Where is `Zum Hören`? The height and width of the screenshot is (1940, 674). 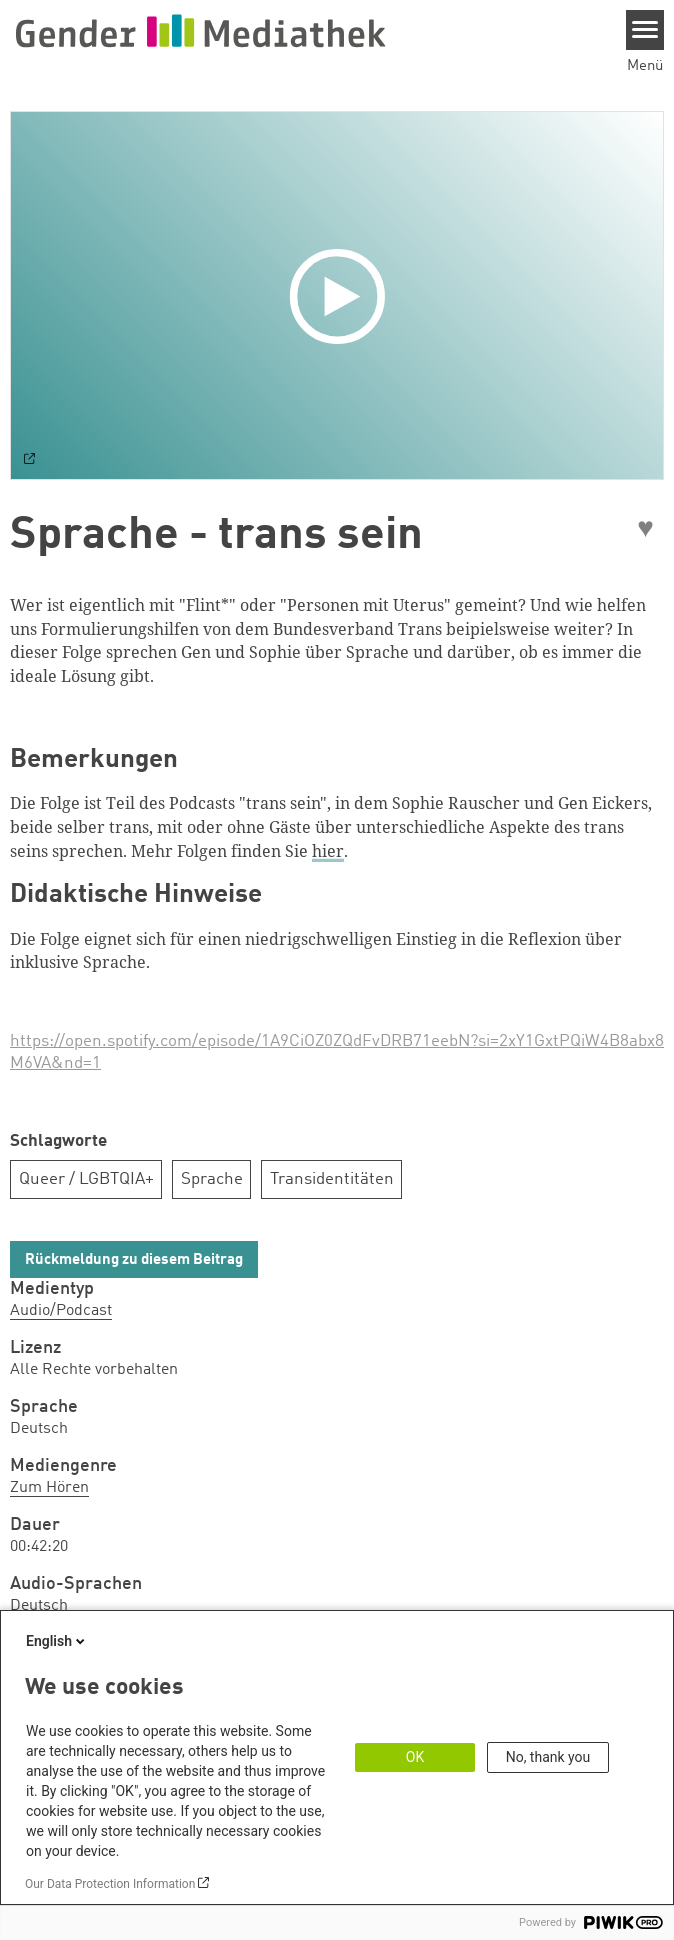 Zum Hören is located at coordinates (49, 1488).